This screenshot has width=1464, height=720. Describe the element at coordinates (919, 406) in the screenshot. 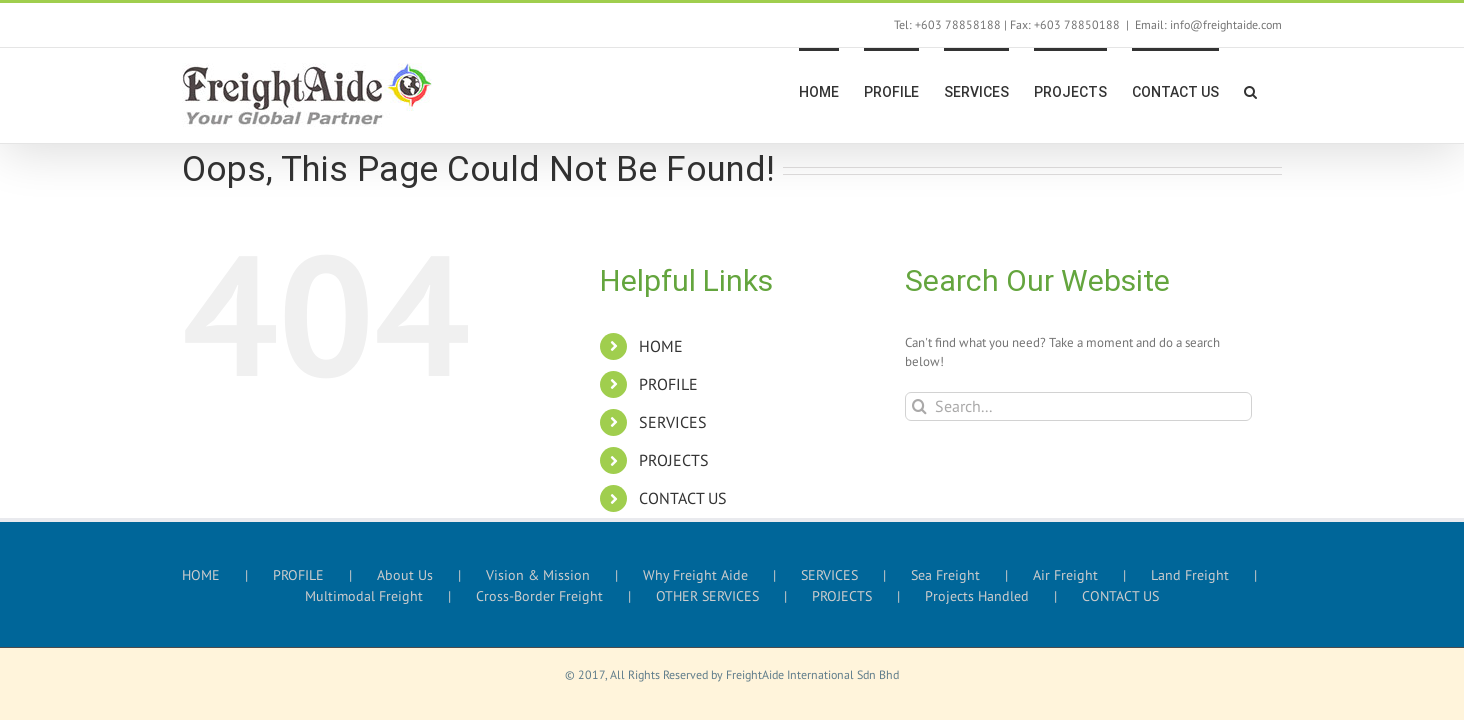

I see `[Search]` at that location.